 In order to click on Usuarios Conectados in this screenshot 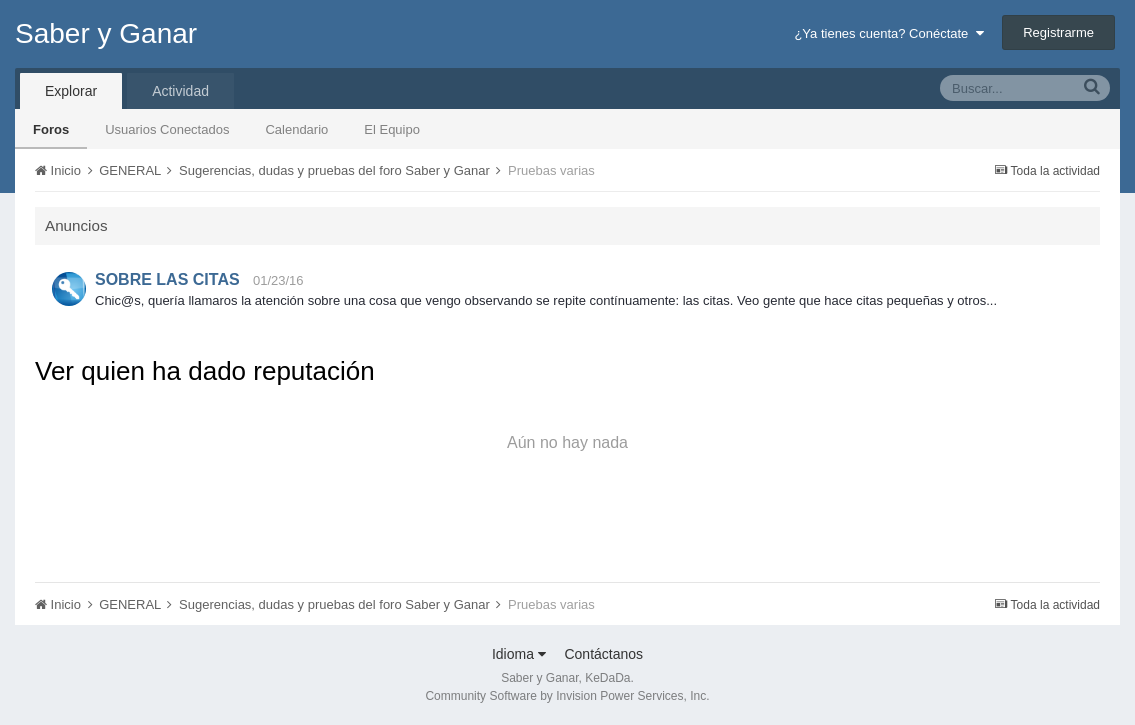, I will do `click(167, 129)`.